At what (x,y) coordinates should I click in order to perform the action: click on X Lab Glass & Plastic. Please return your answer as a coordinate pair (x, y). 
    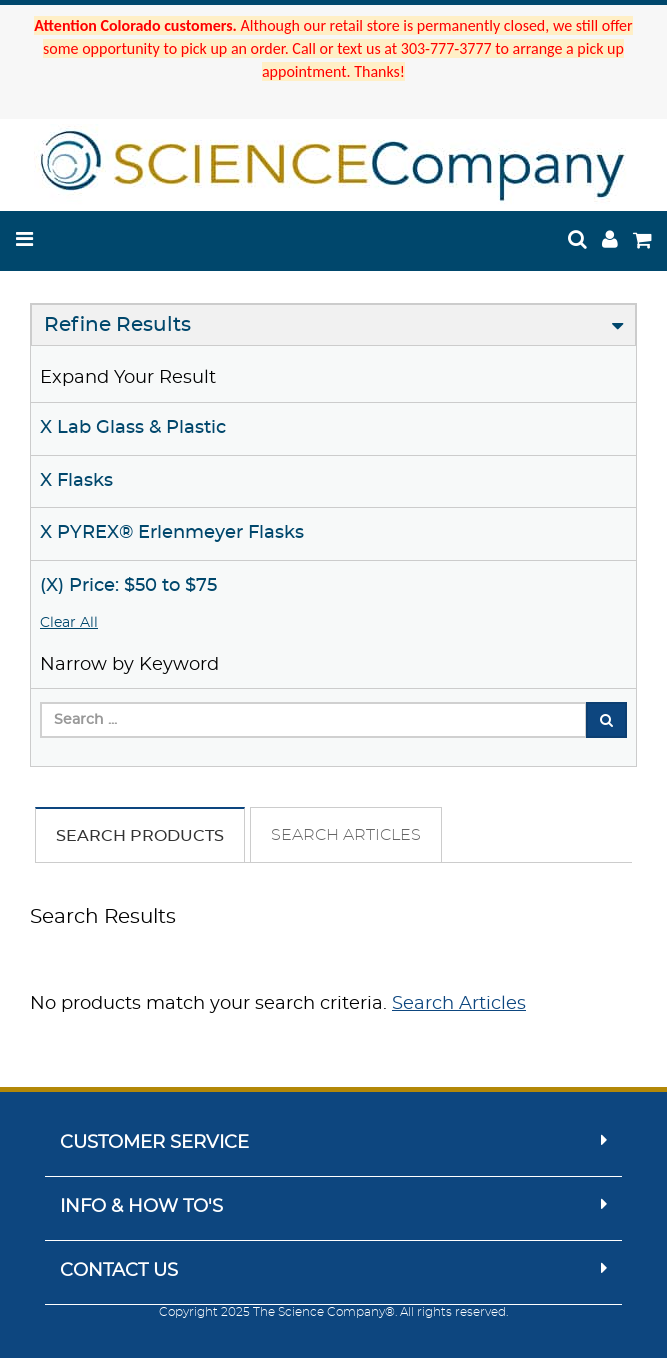
    Looking at the image, I should click on (133, 428).